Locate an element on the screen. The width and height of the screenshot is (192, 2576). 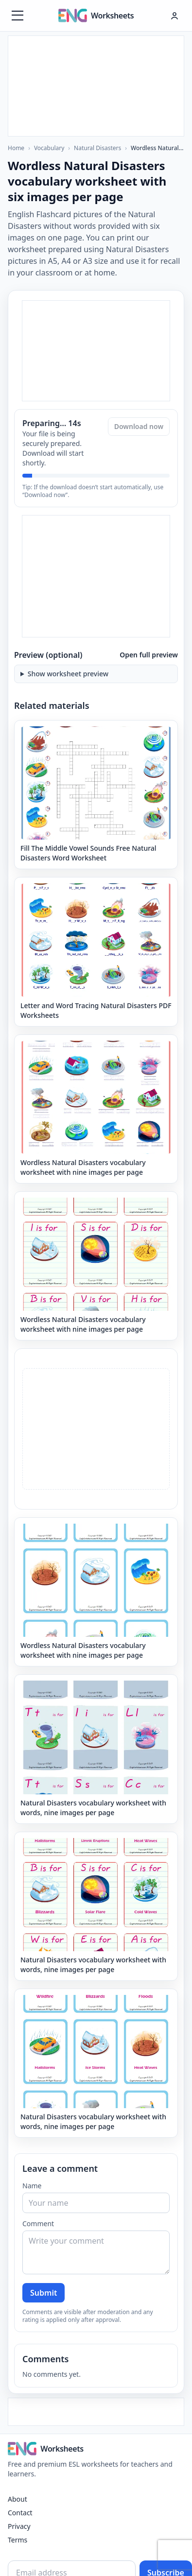
Terms is located at coordinates (17, 2539).